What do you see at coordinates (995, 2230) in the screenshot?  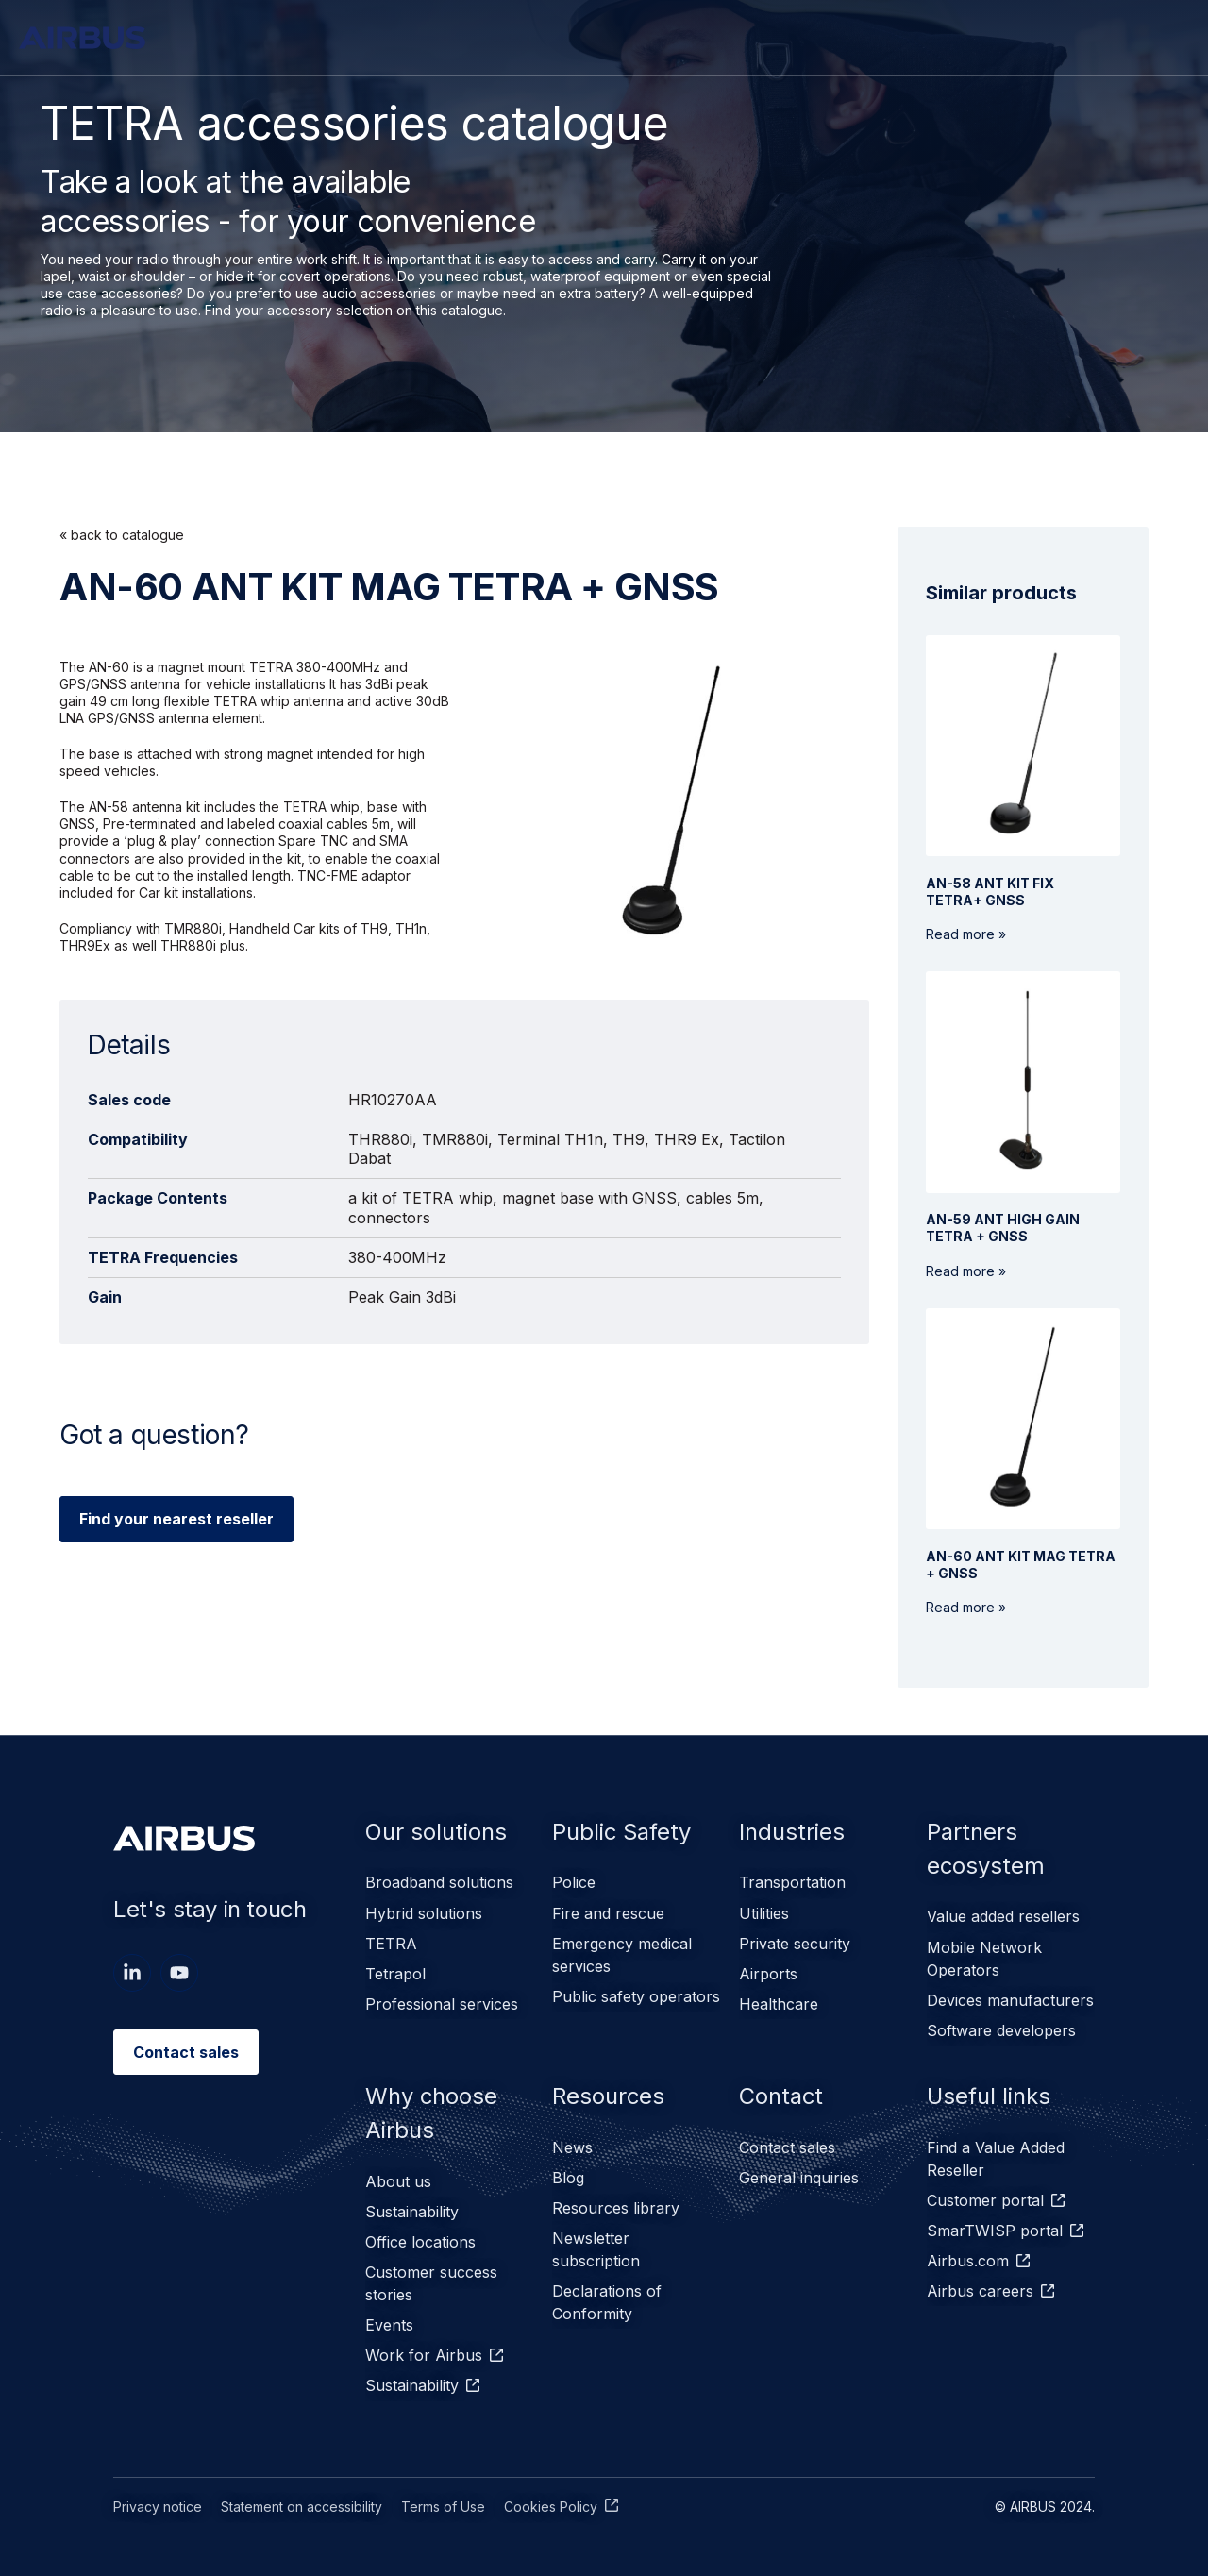 I see `SmarTWISP portal [menuitem]` at bounding box center [995, 2230].